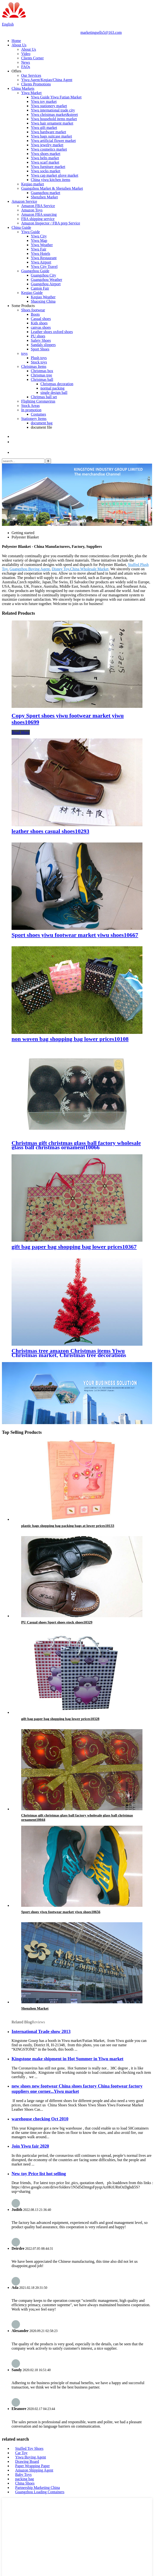  Describe the element at coordinates (60, 569) in the screenshot. I see `Disney Toy` at that location.